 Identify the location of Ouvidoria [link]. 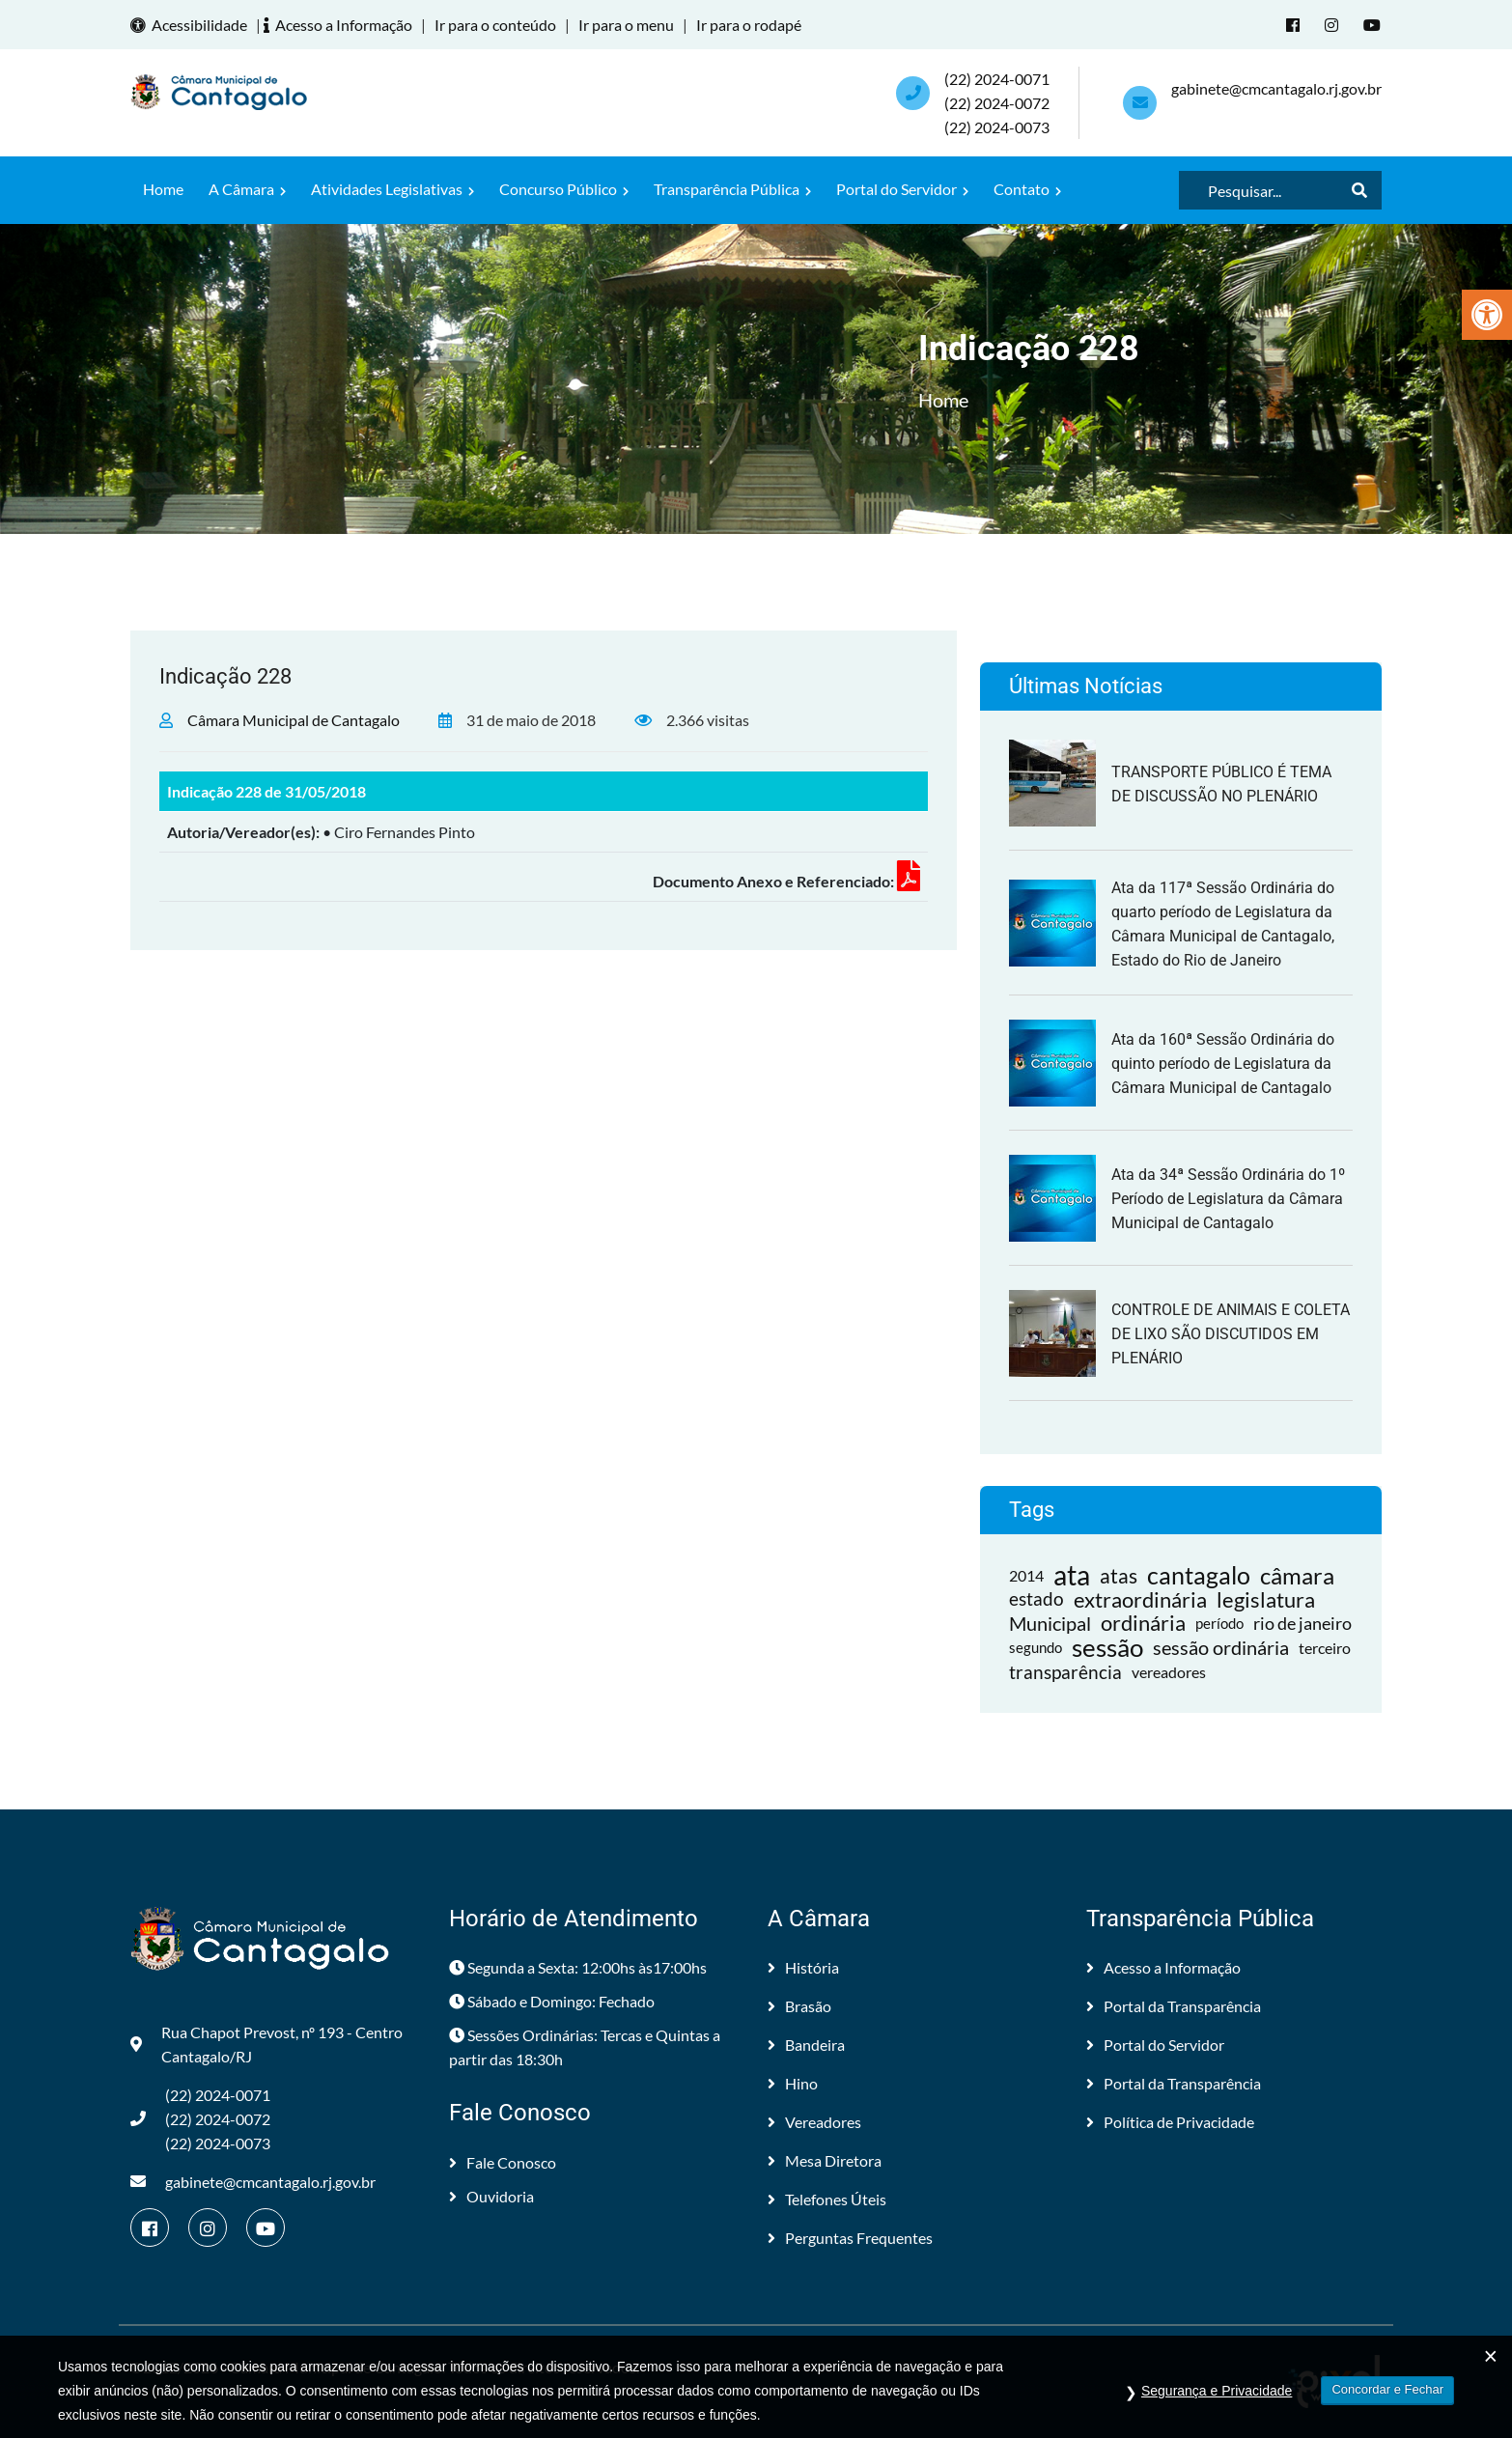
(491, 2196).